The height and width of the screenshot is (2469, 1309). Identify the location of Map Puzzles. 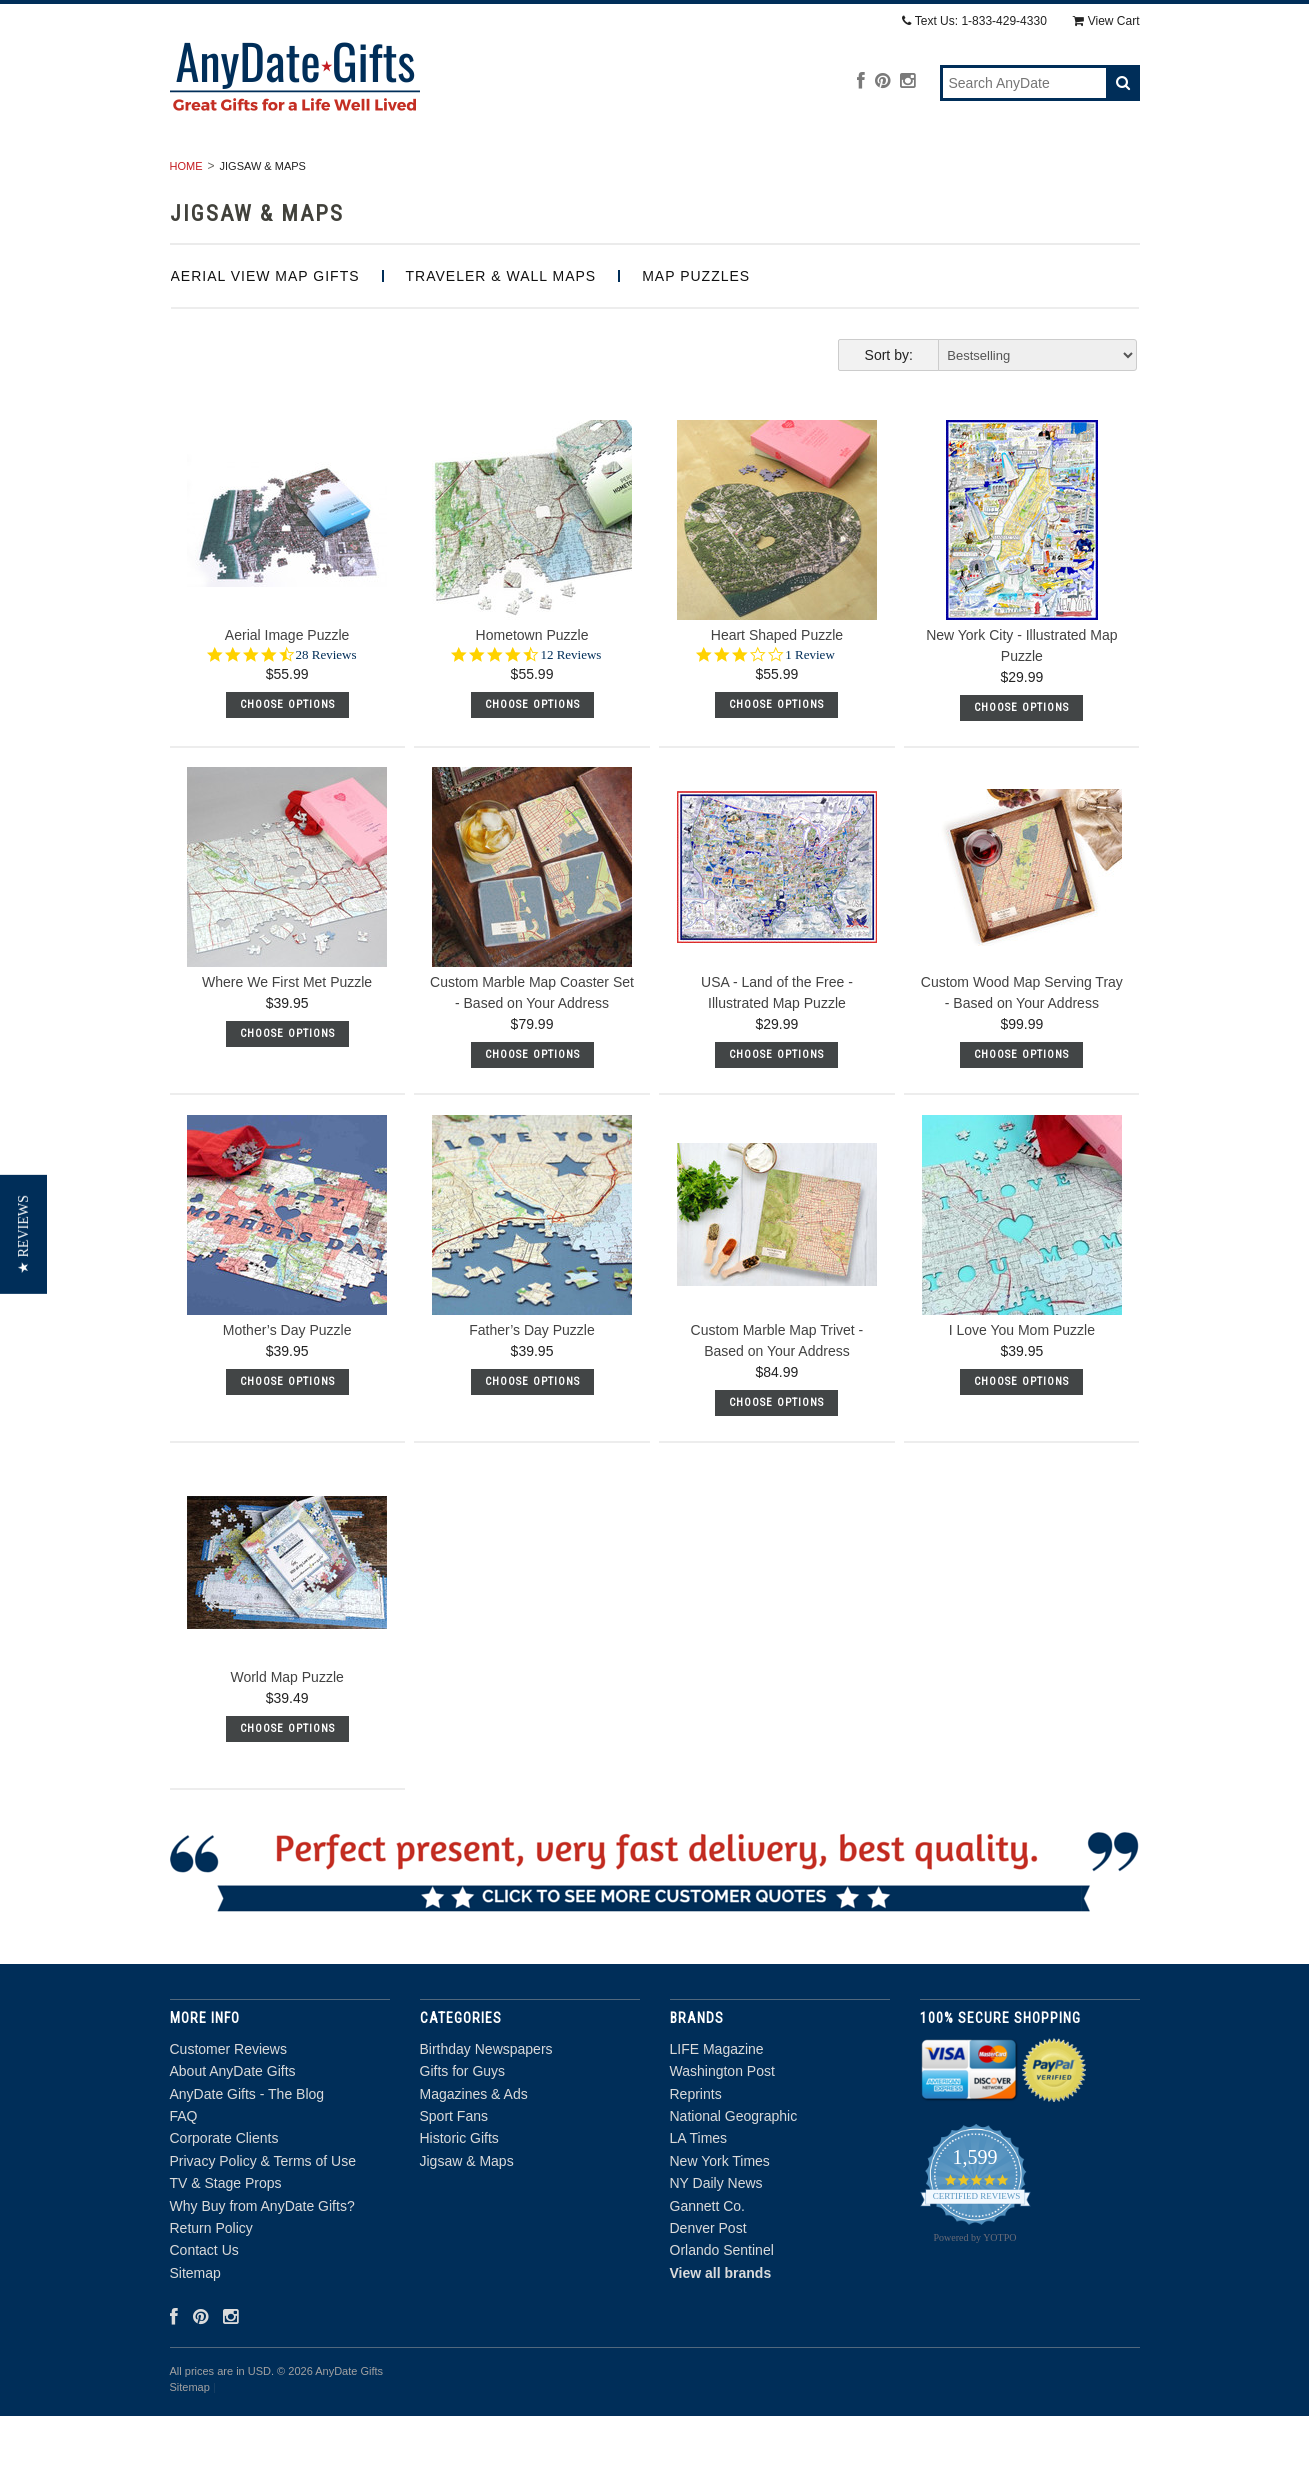
(696, 329).